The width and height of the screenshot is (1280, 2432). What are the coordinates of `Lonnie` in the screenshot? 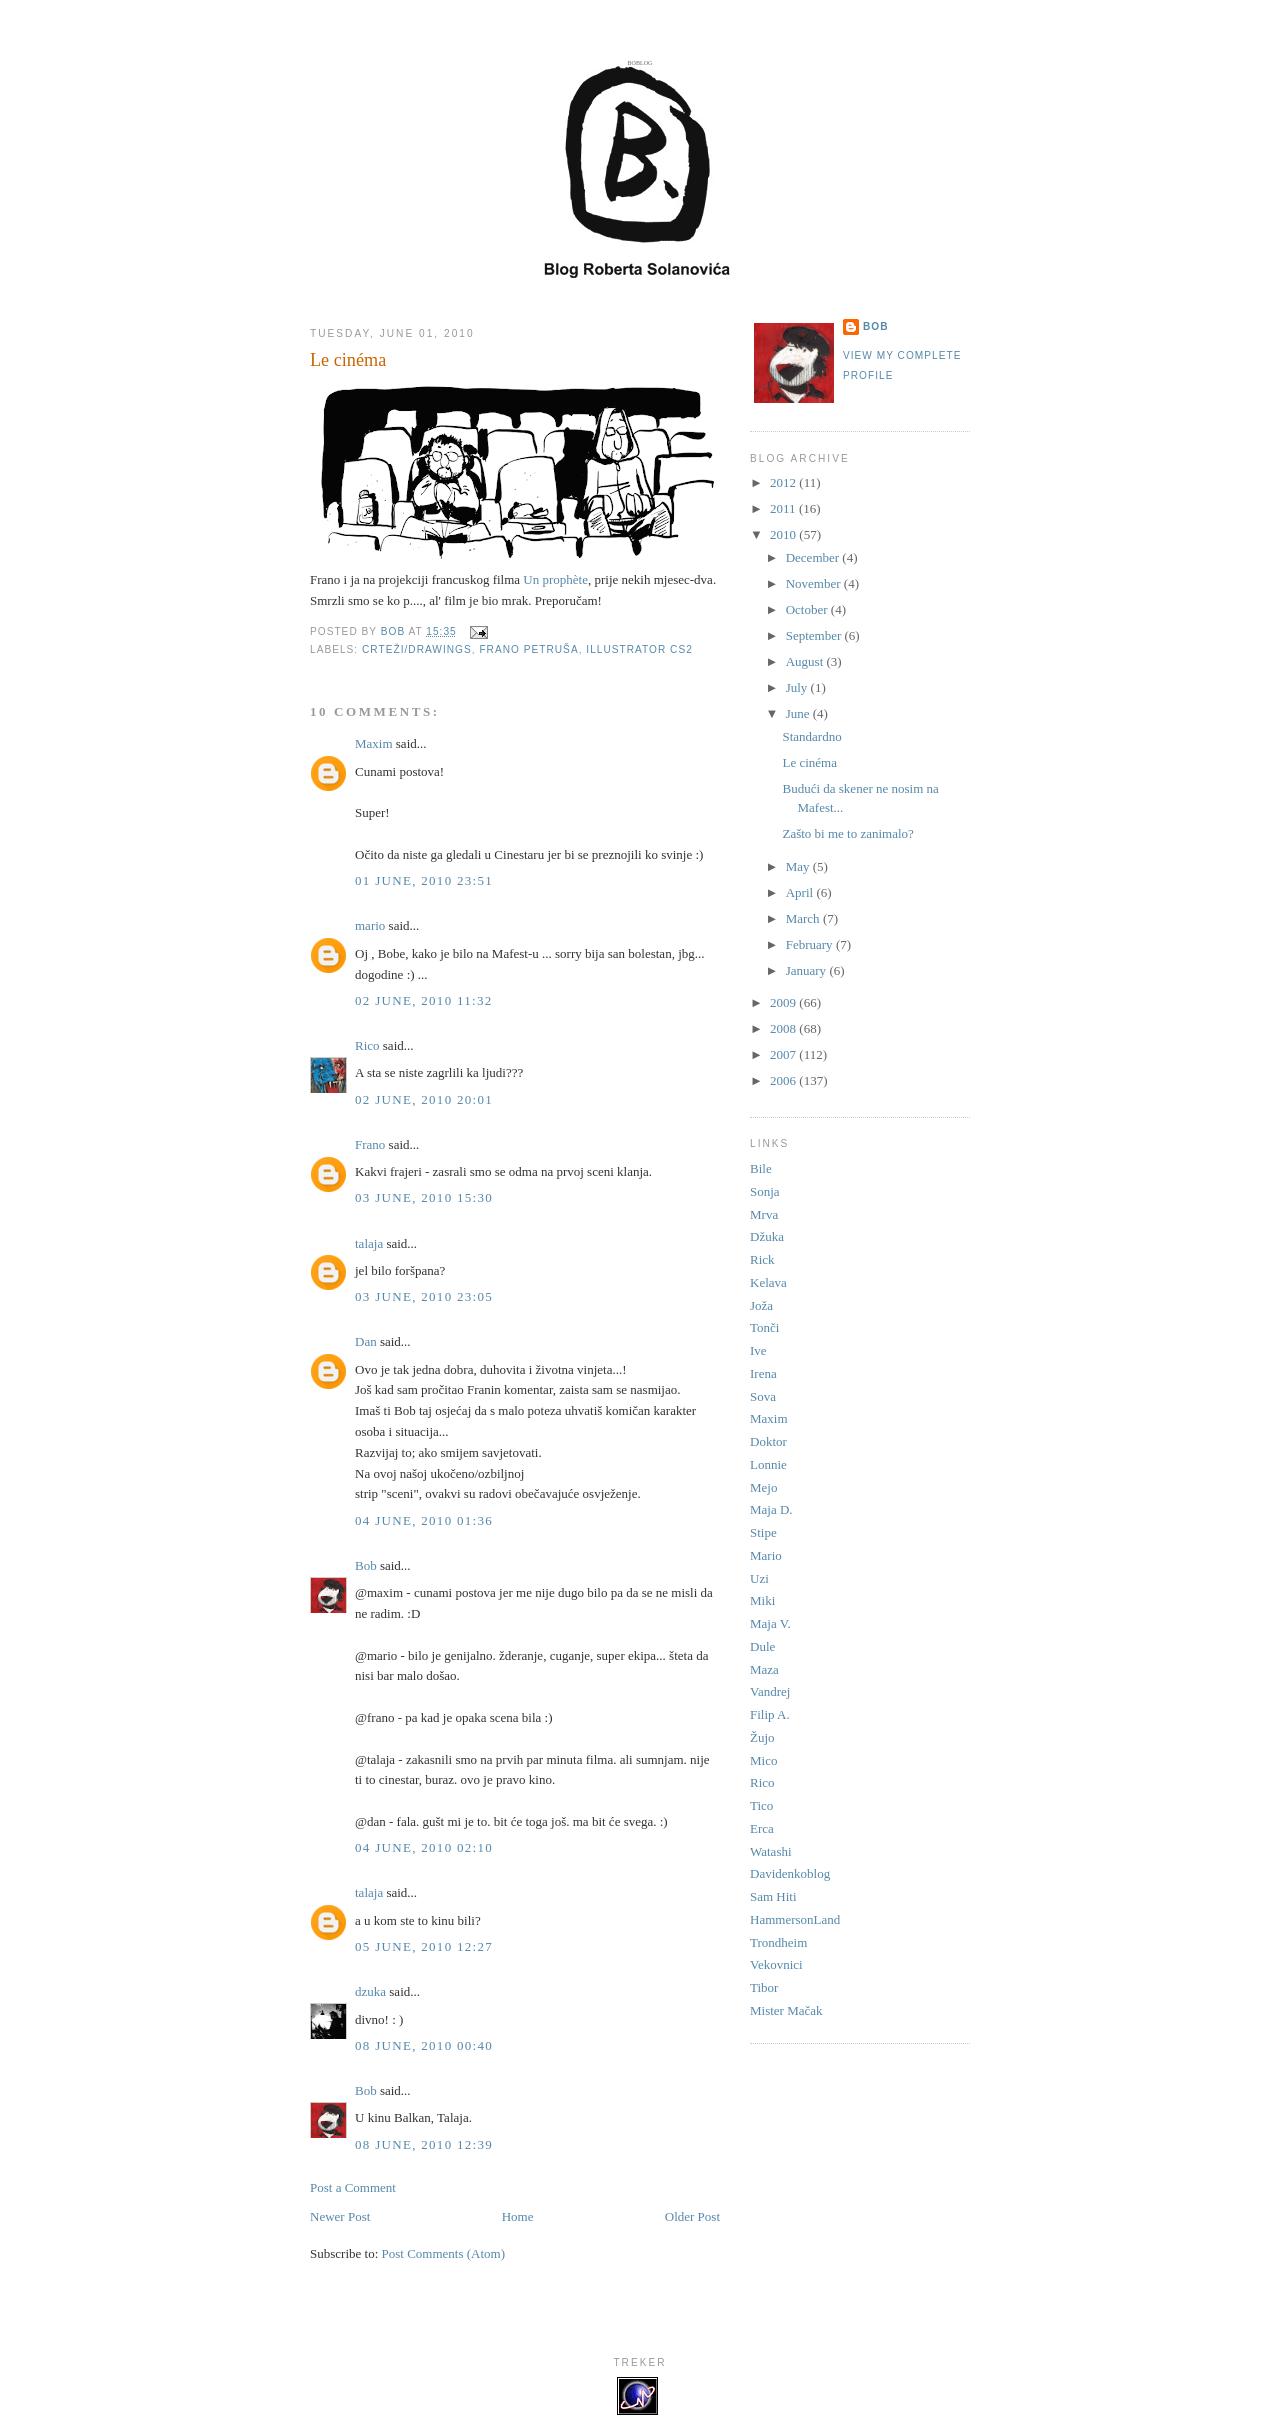 It's located at (768, 1464).